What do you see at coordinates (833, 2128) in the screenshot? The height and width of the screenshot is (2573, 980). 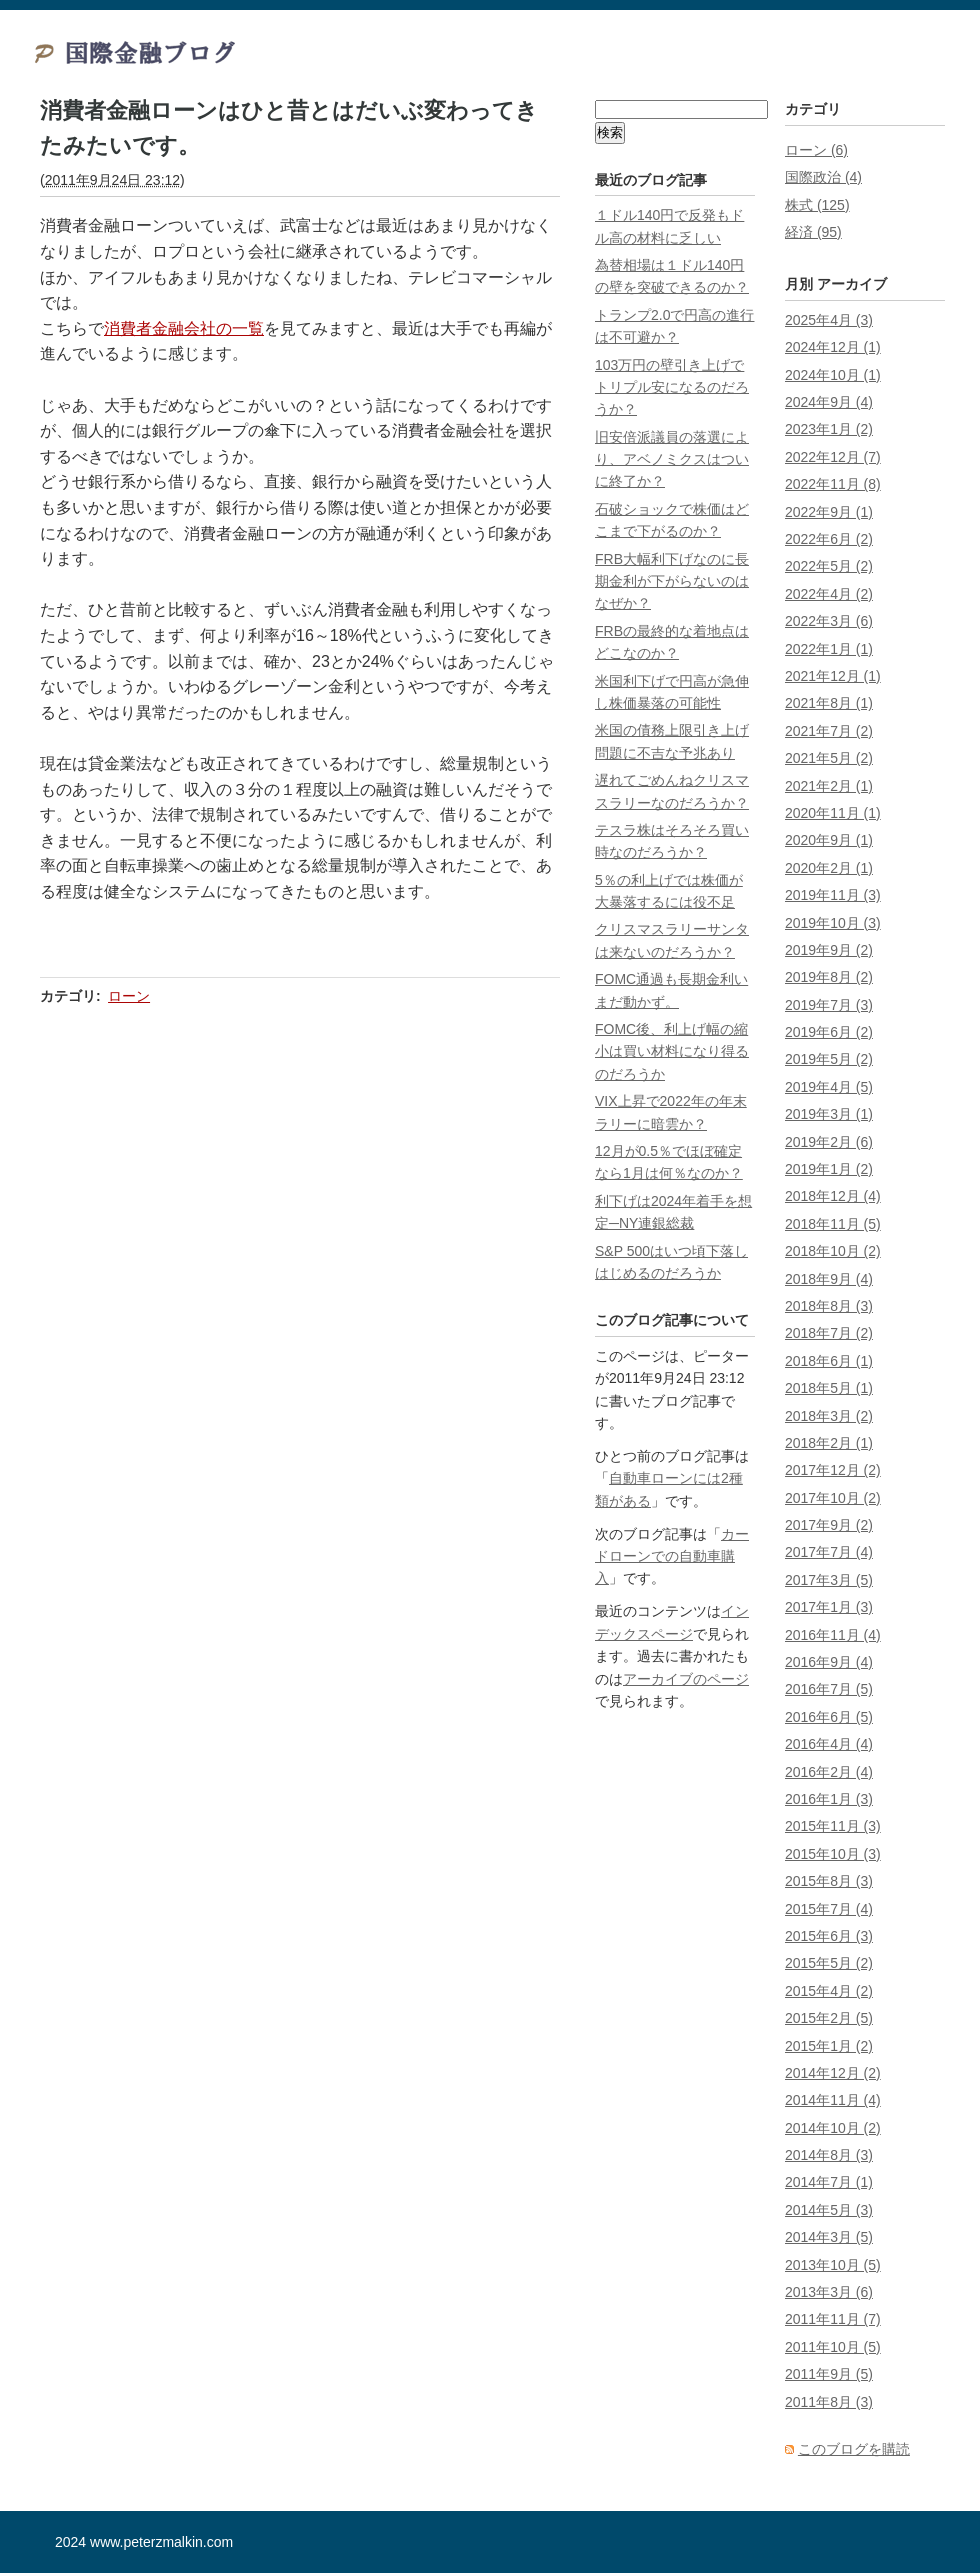 I see `2014年10月 (2)` at bounding box center [833, 2128].